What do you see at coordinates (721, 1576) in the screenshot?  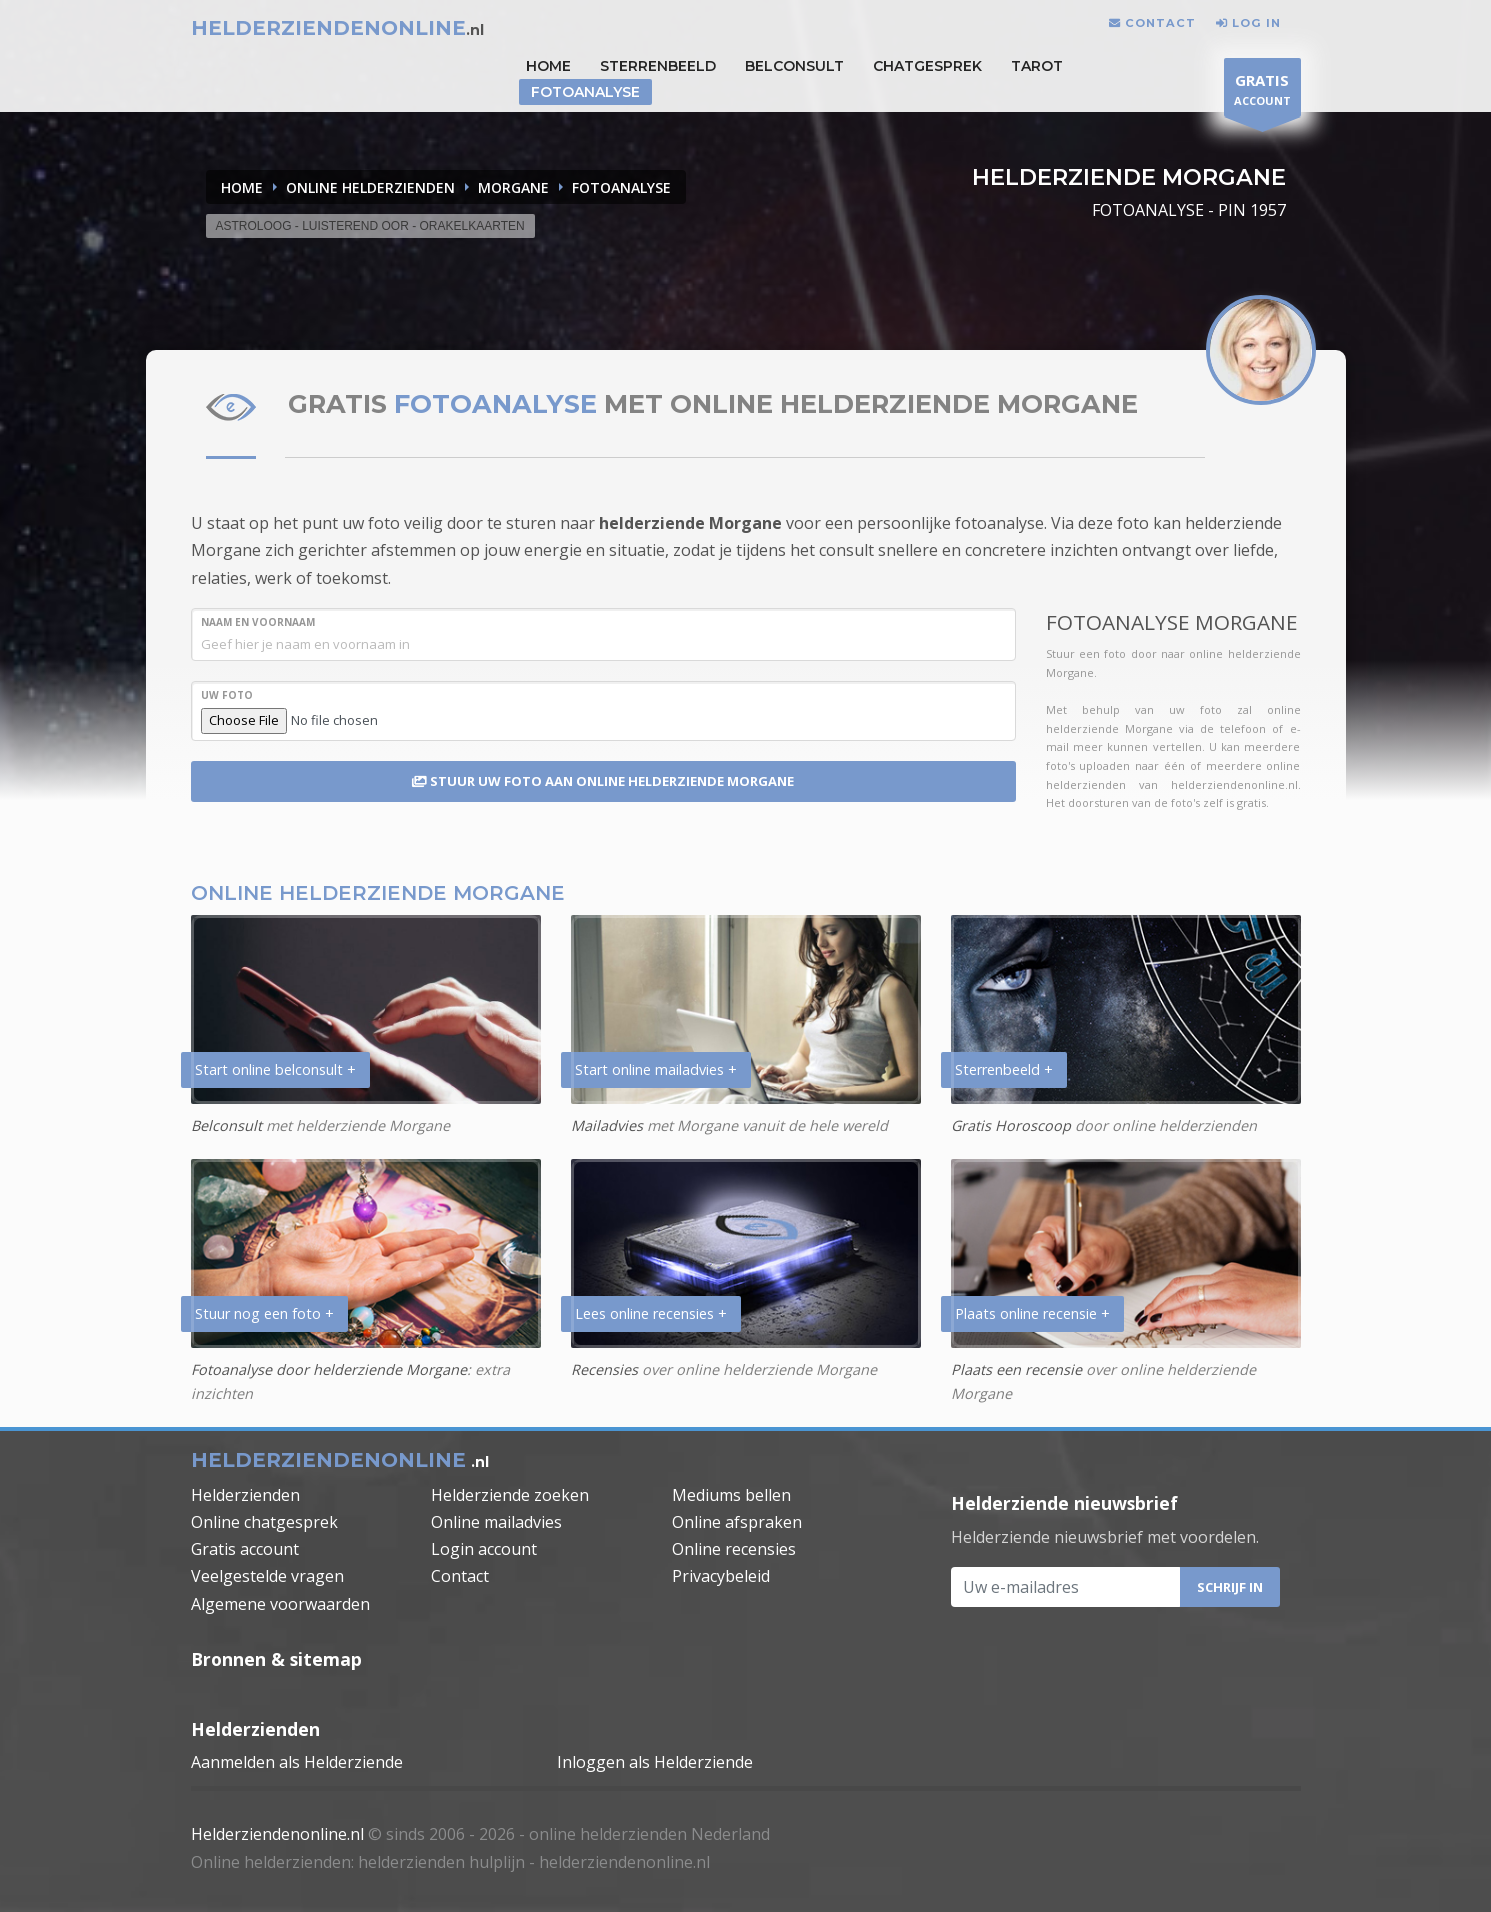 I see `Privacybeleid` at bounding box center [721, 1576].